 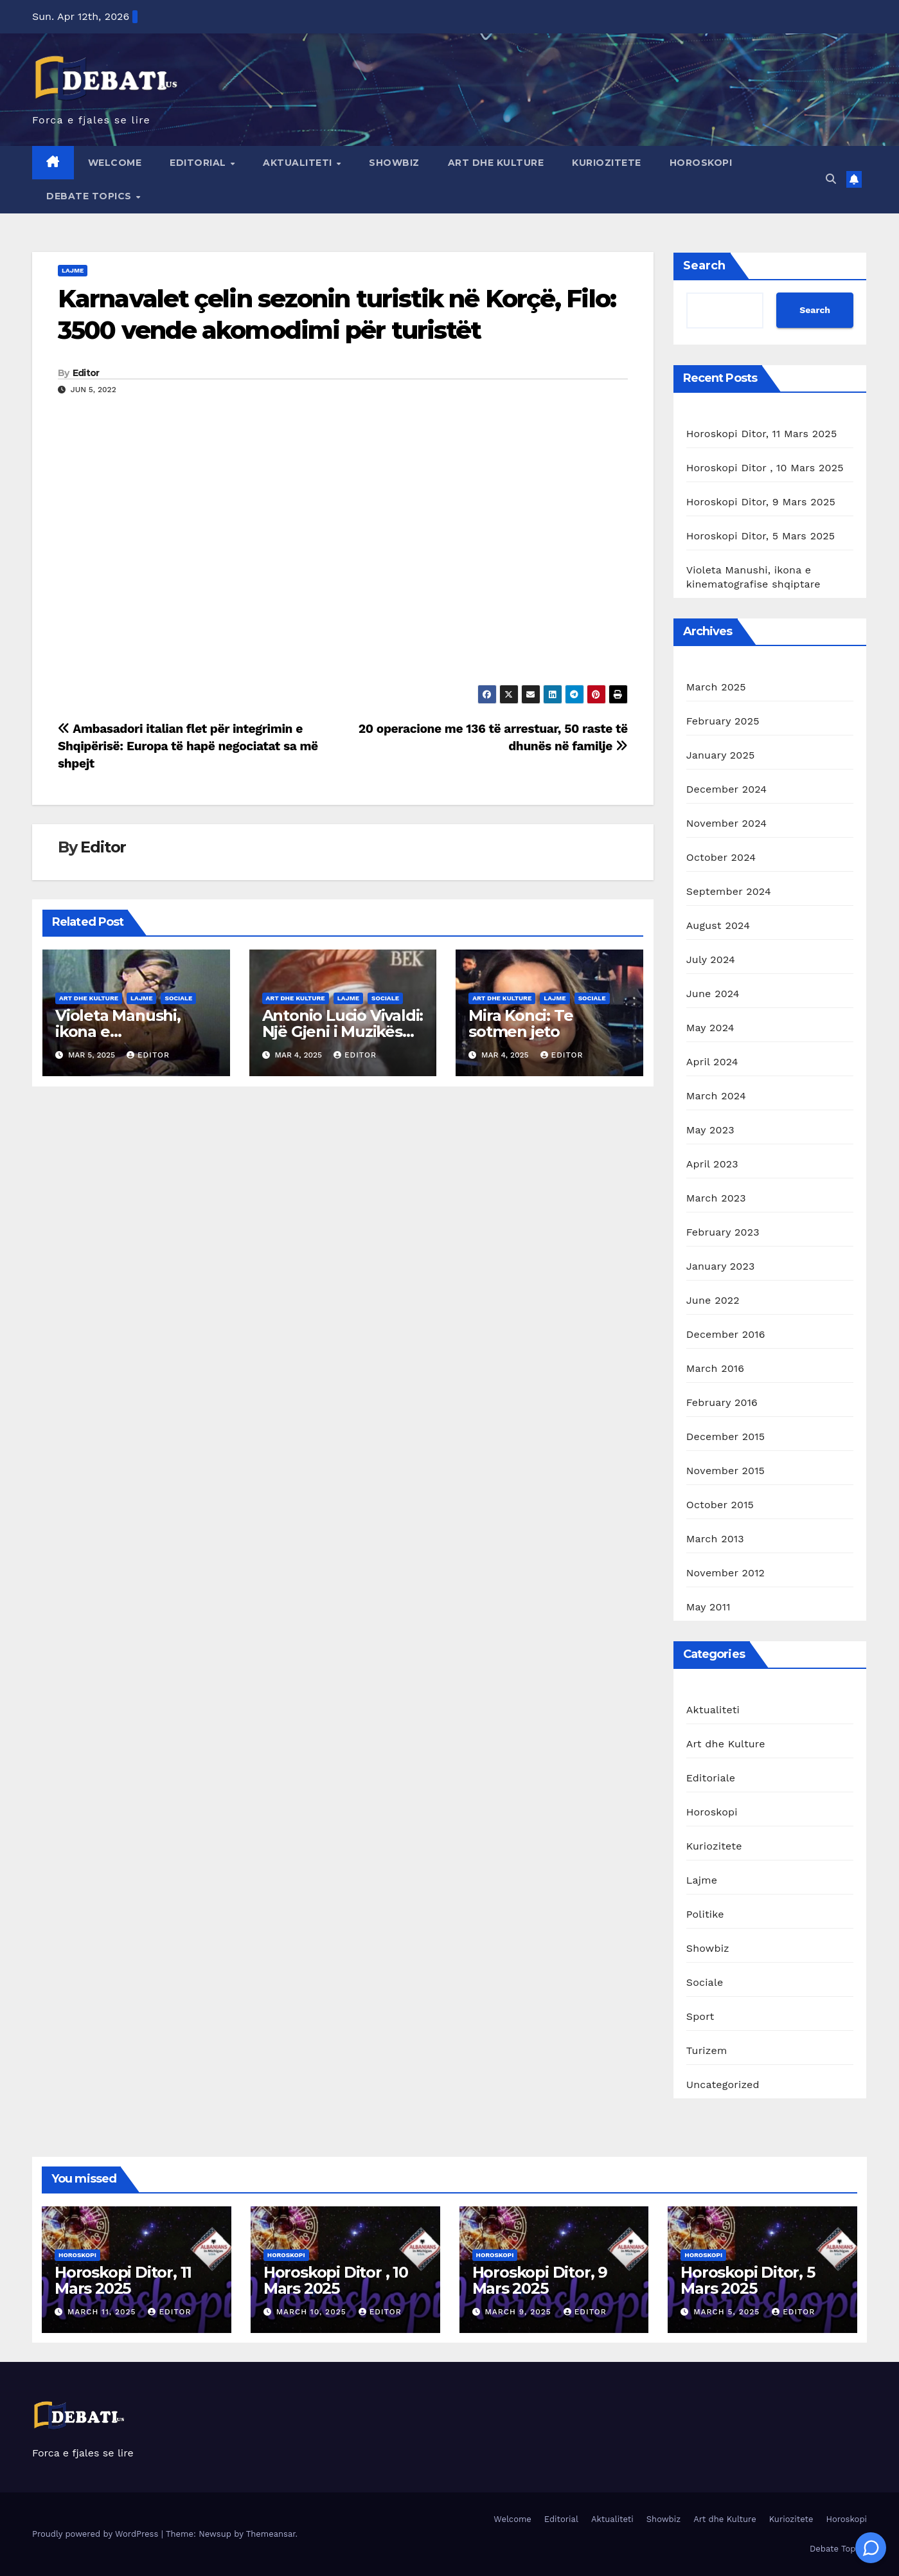 I want to click on March 9, 2025, so click(x=519, y=2311).